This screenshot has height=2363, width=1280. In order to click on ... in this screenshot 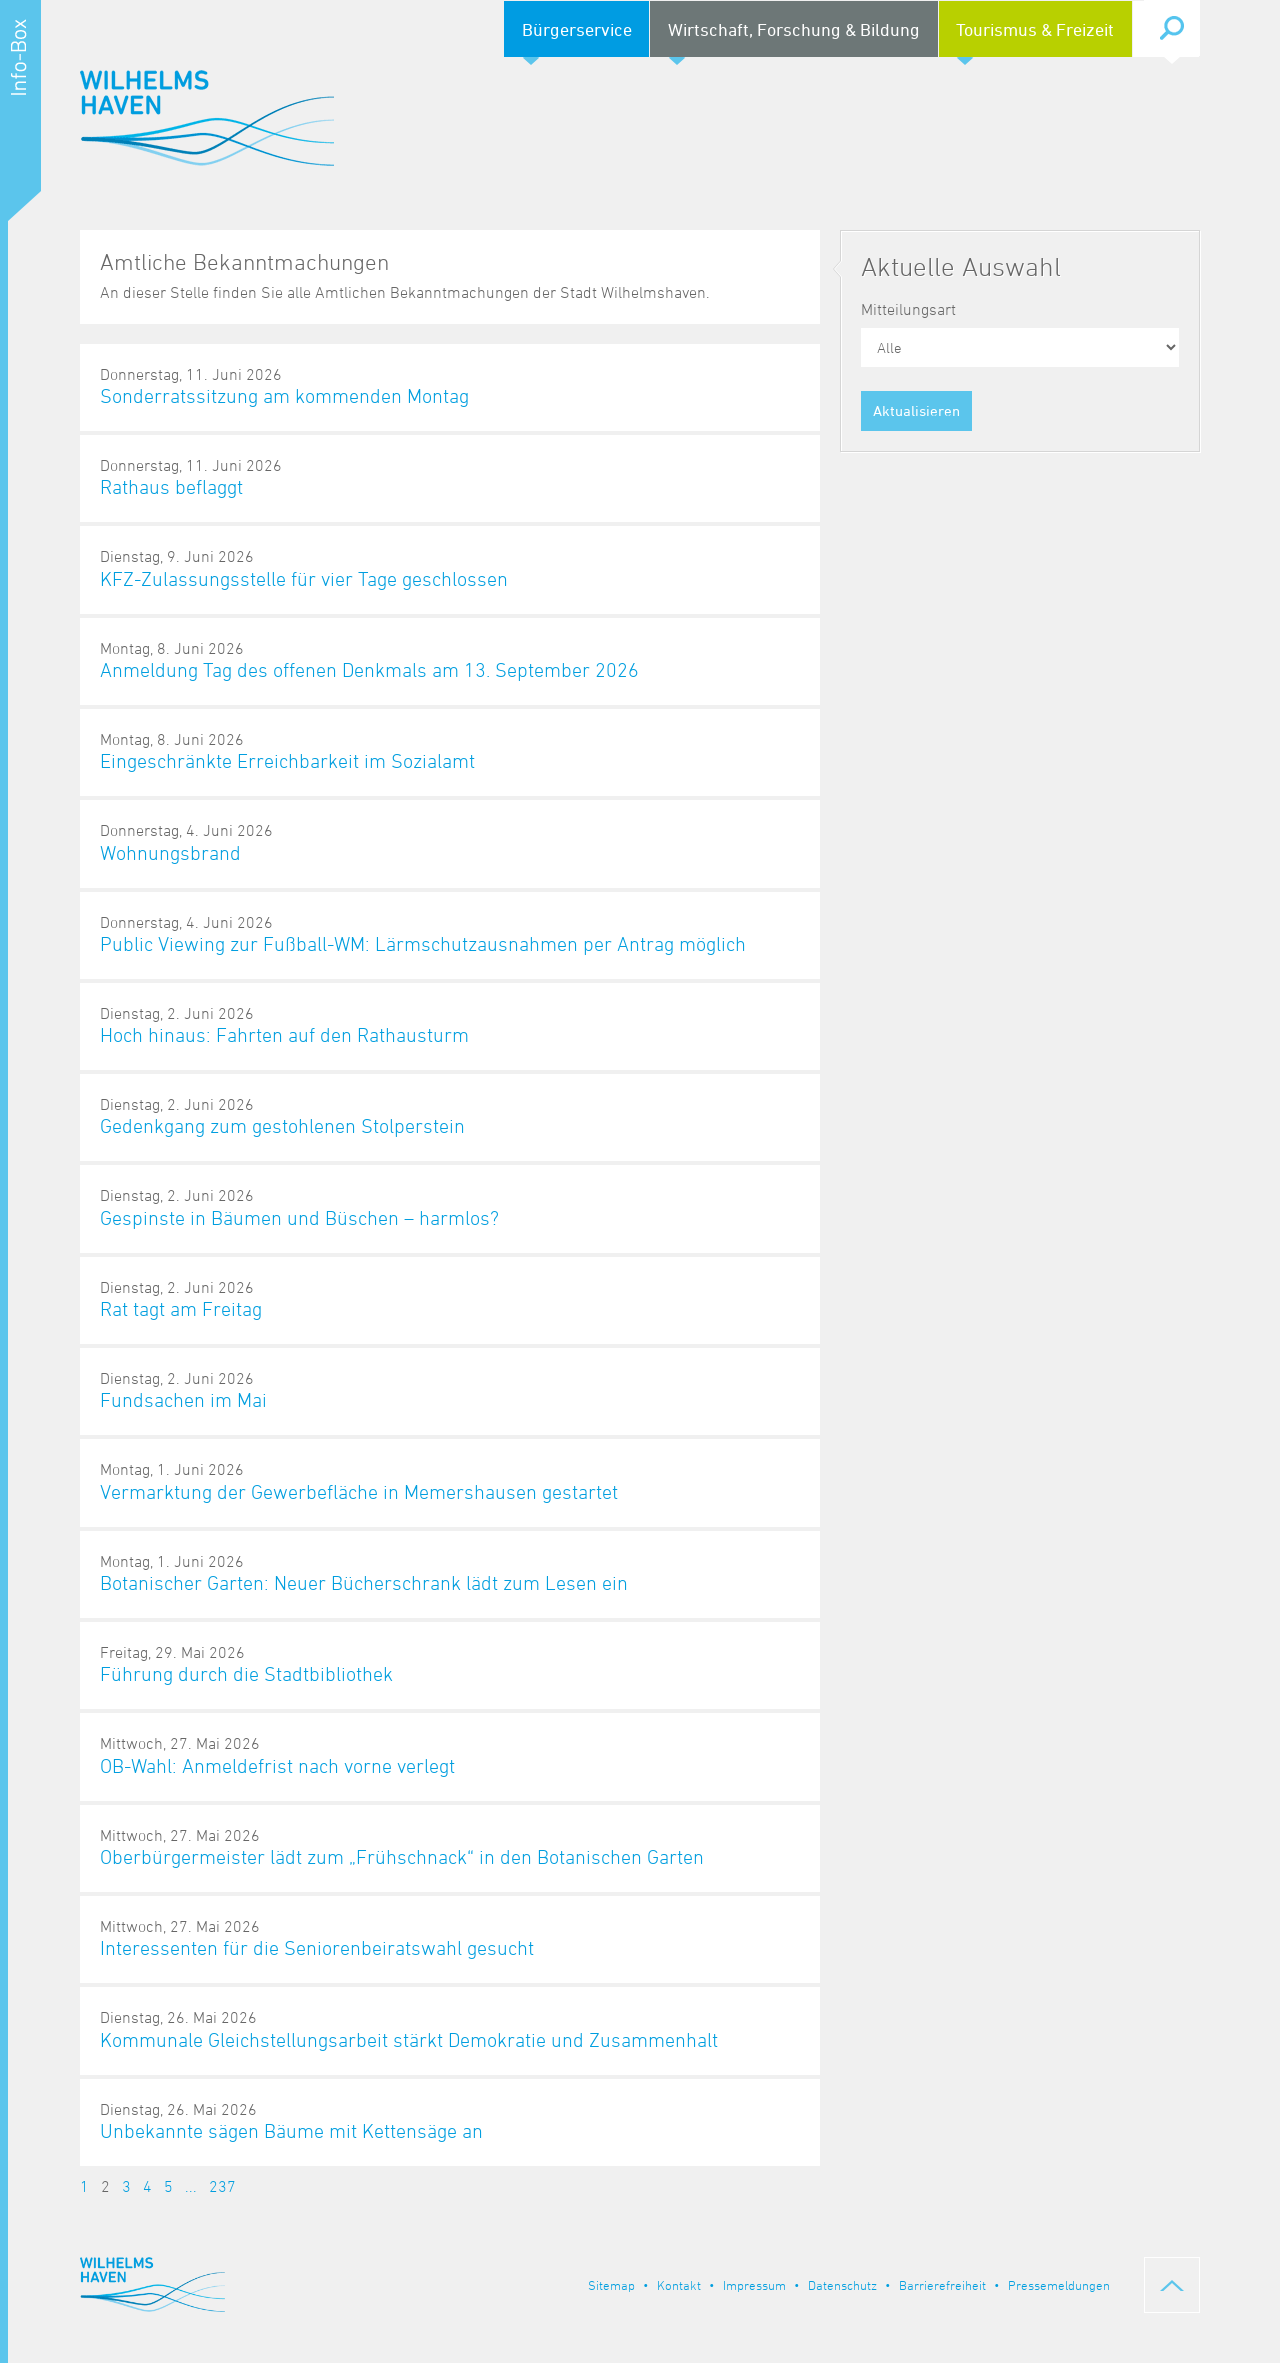, I will do `click(191, 2186)`.